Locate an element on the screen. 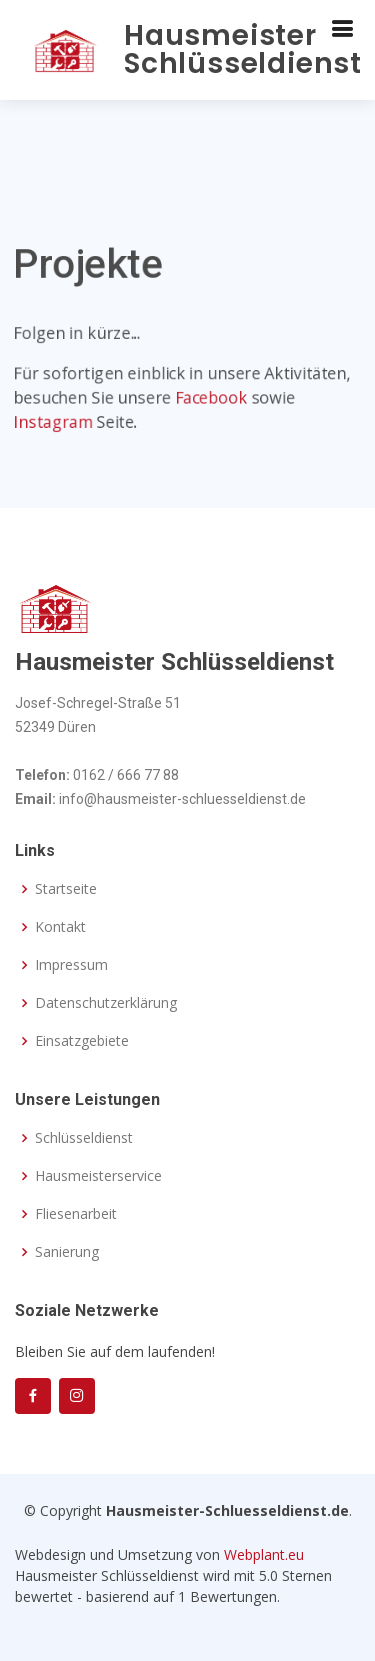  Schlüsseldienst is located at coordinates (84, 1138).